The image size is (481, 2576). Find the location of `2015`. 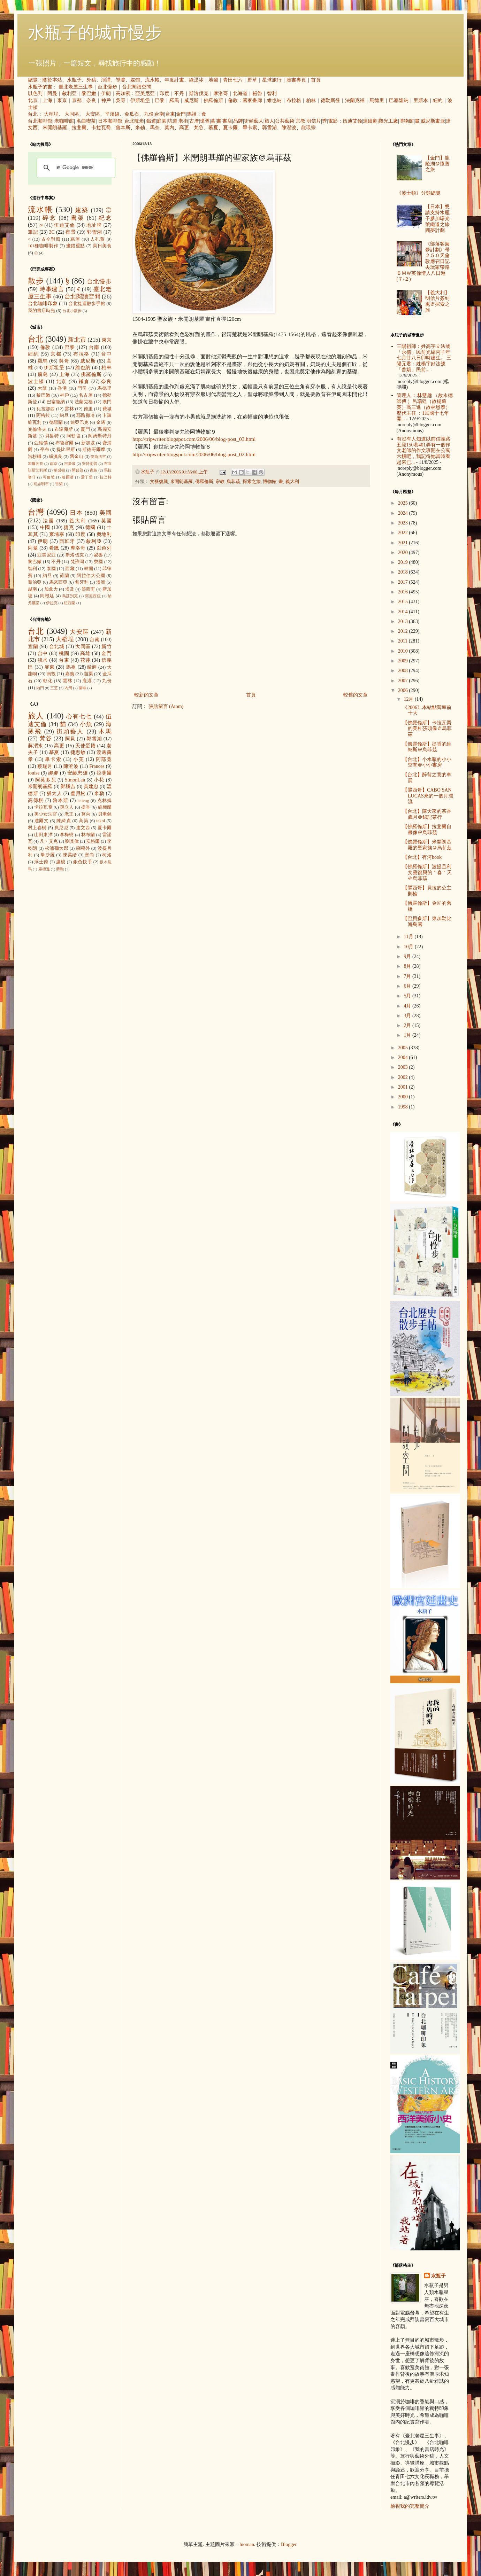

2015 is located at coordinates (403, 601).